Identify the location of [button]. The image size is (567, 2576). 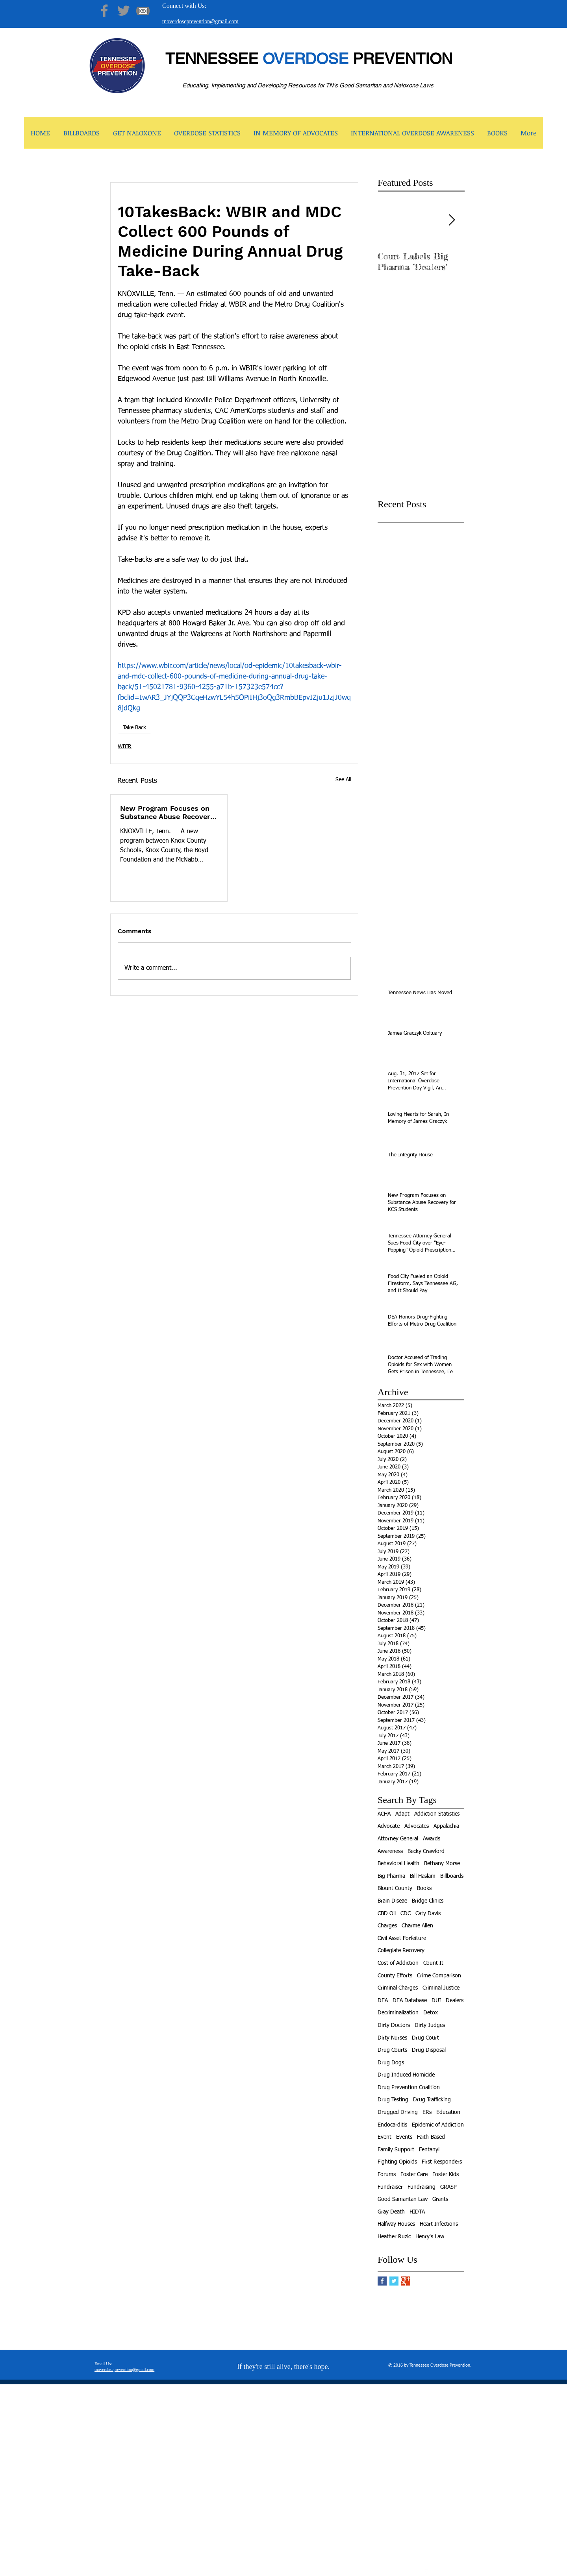
(136, 135).